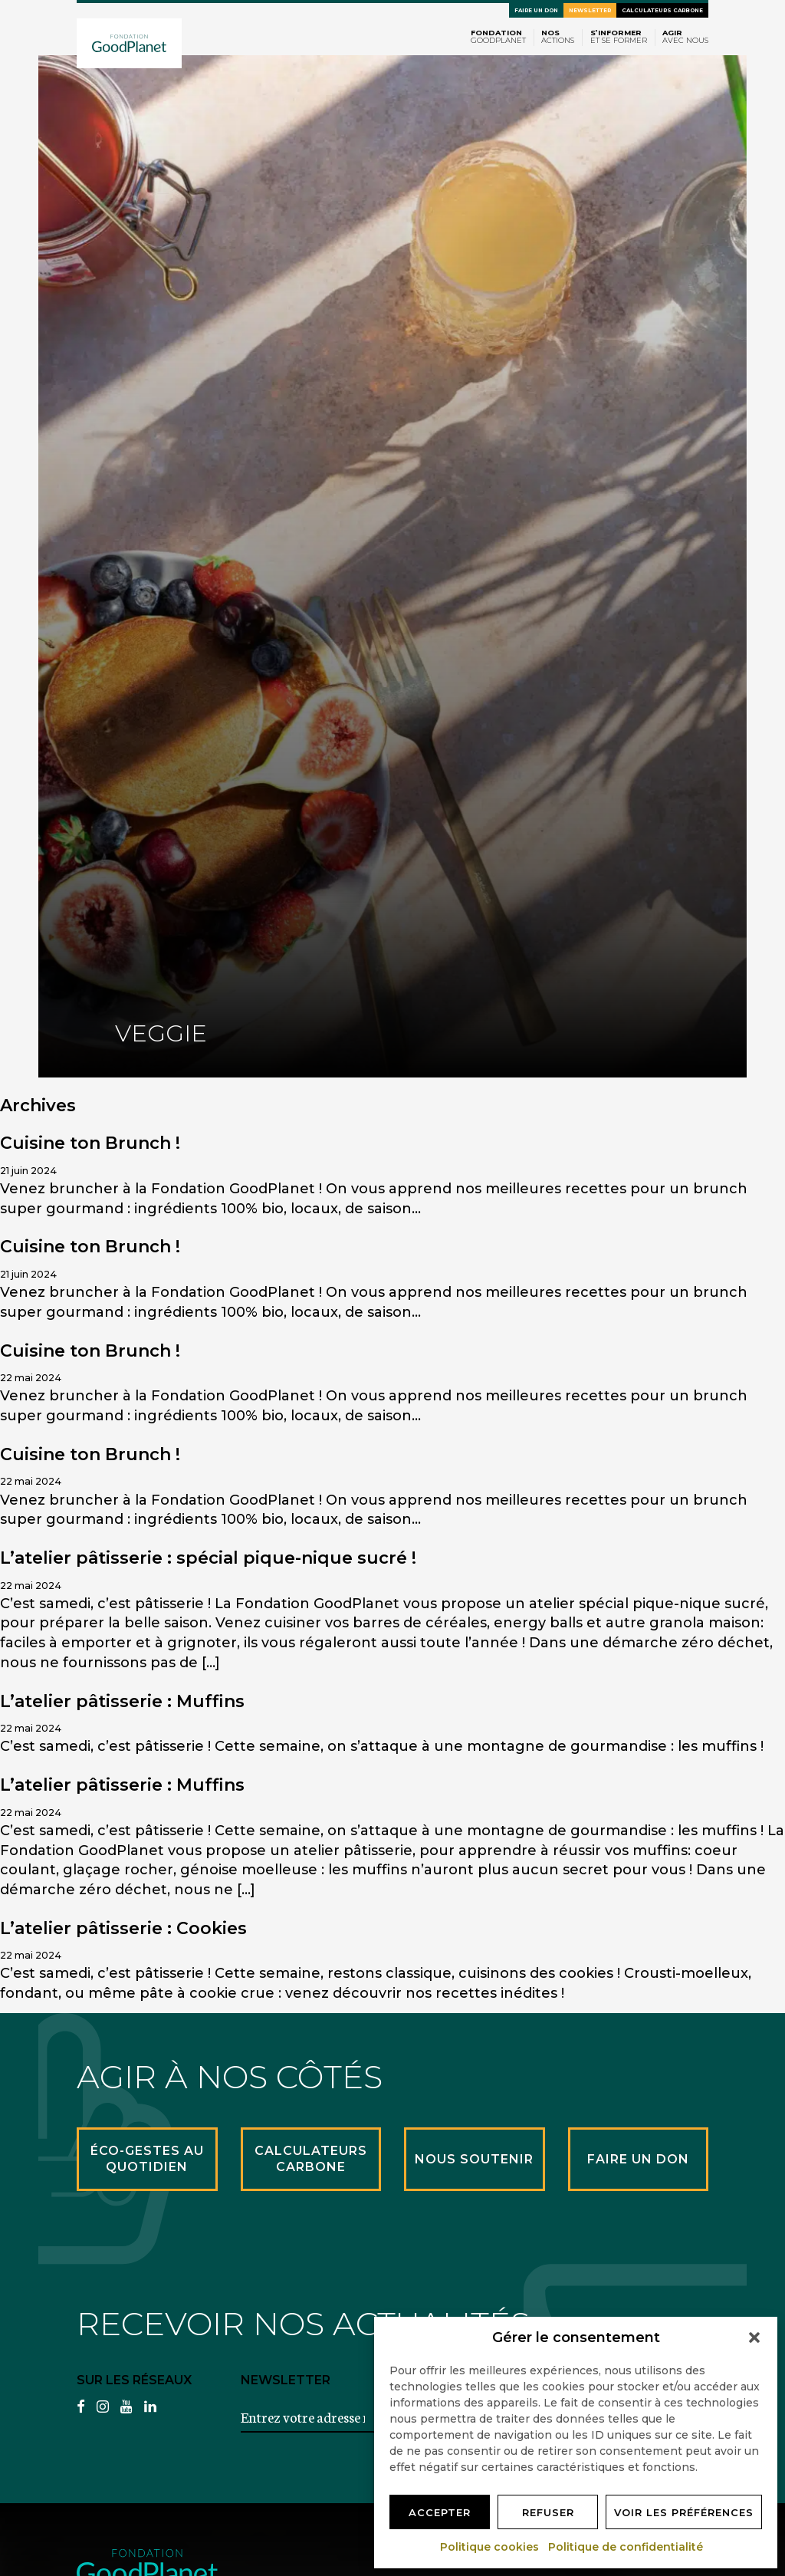  What do you see at coordinates (590, 10) in the screenshot?
I see `Newsletter` at bounding box center [590, 10].